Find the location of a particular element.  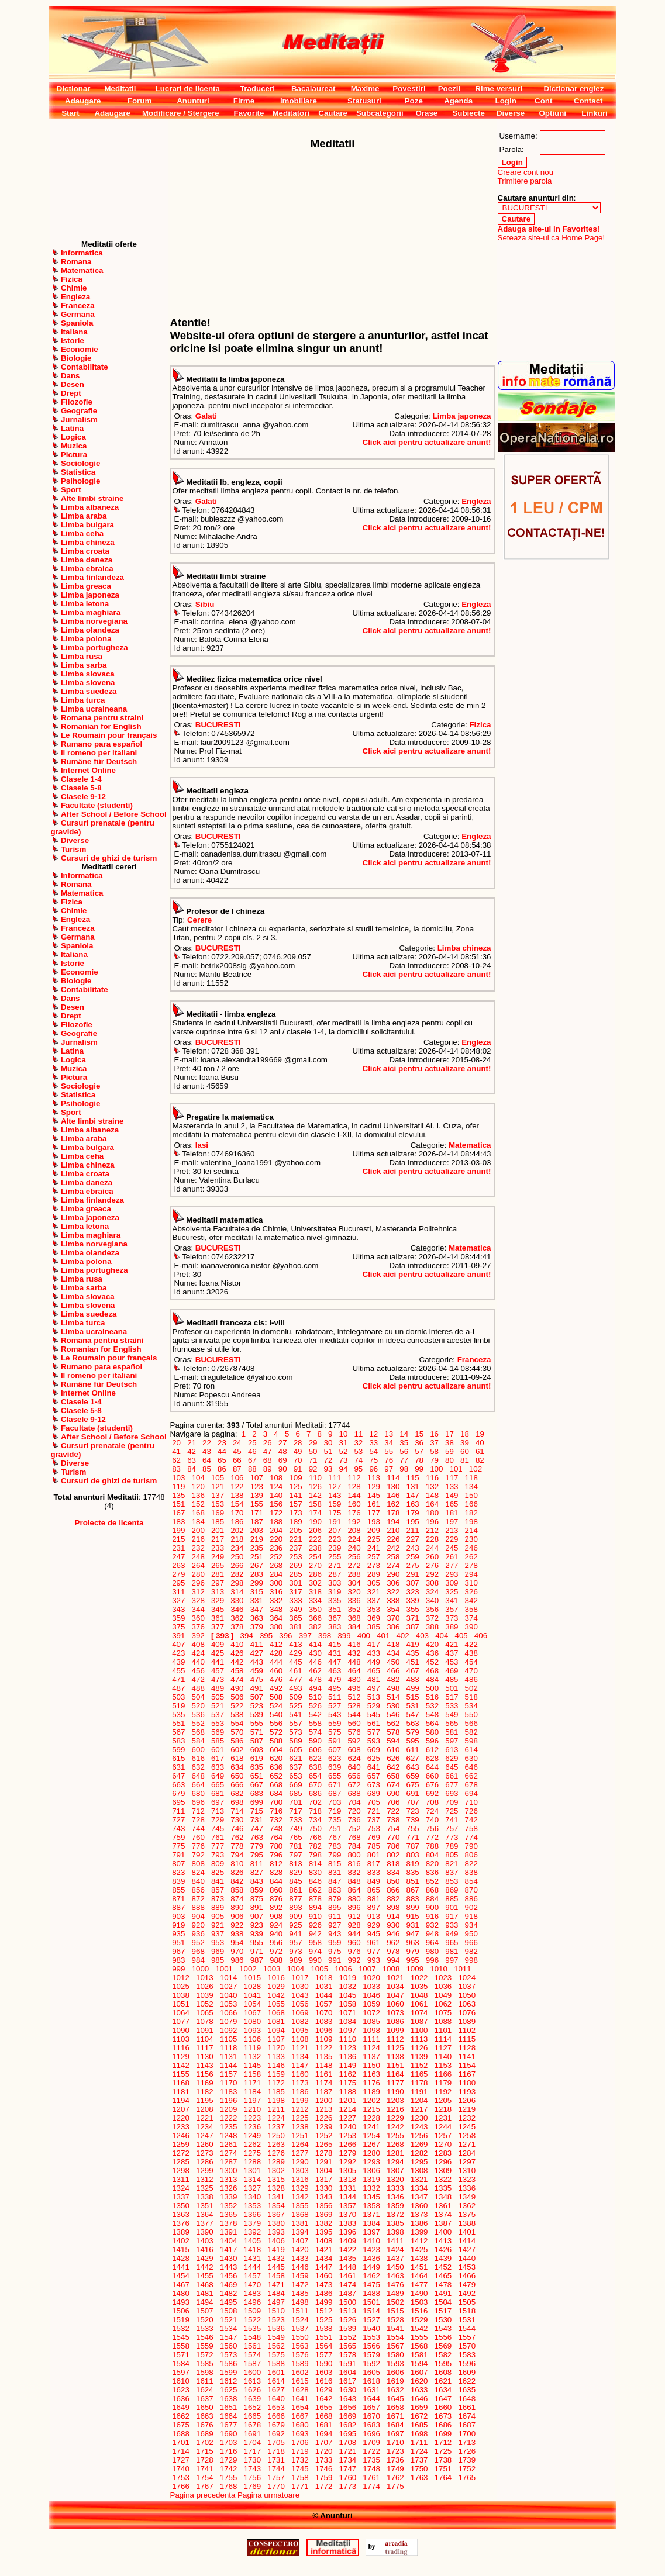

537 is located at coordinates (217, 1714).